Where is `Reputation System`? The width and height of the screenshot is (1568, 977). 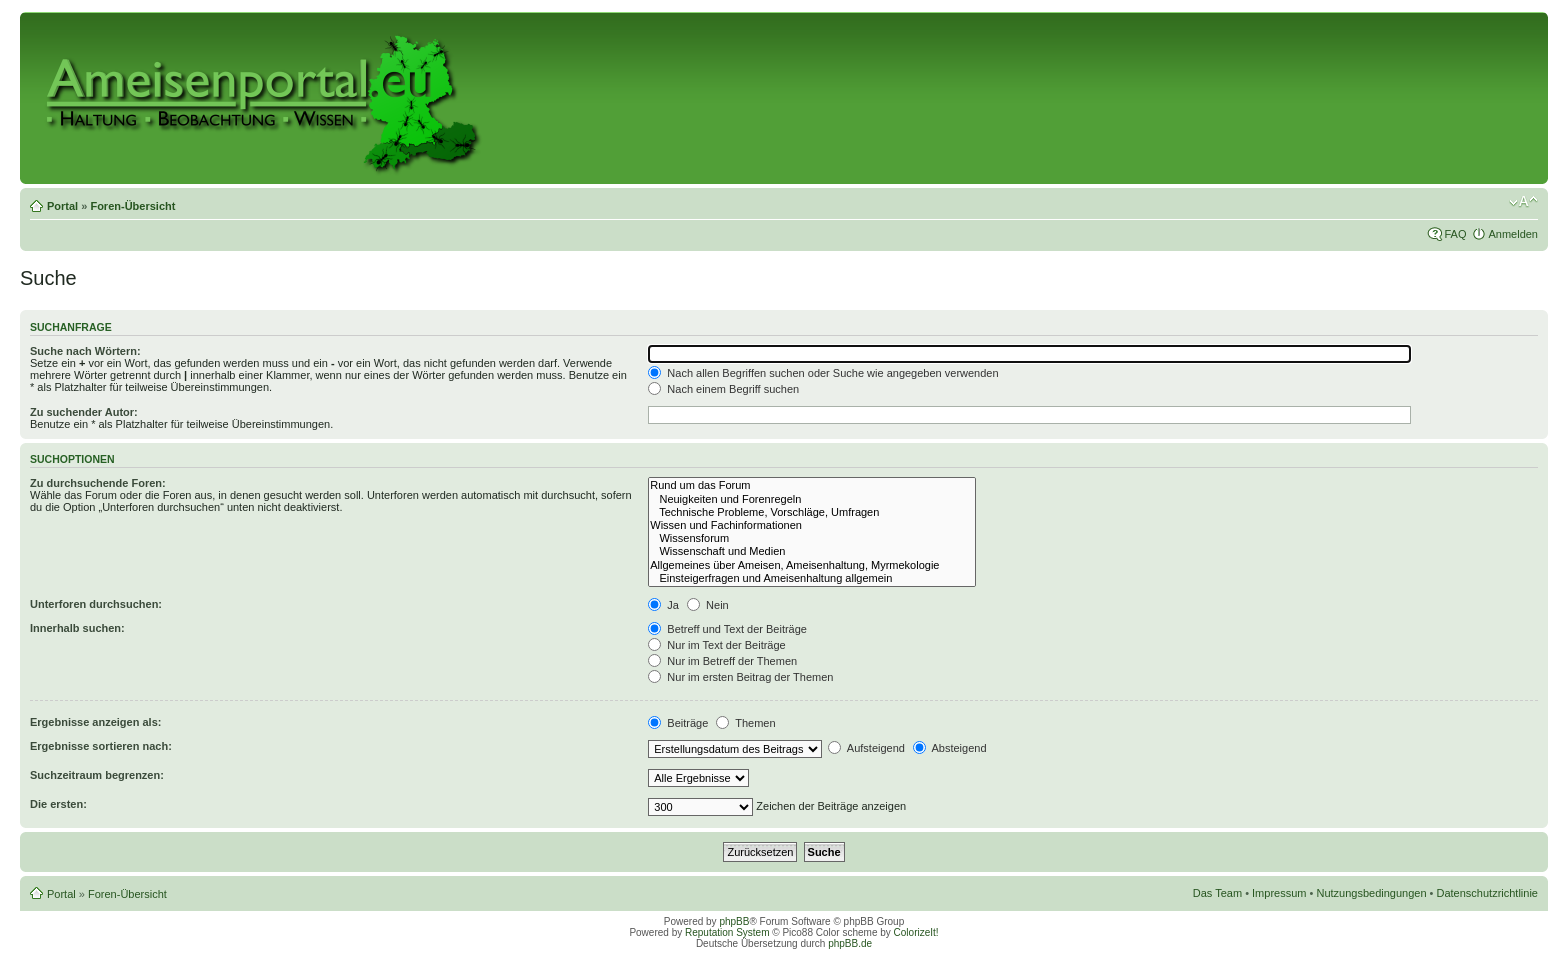 Reputation System is located at coordinates (727, 932).